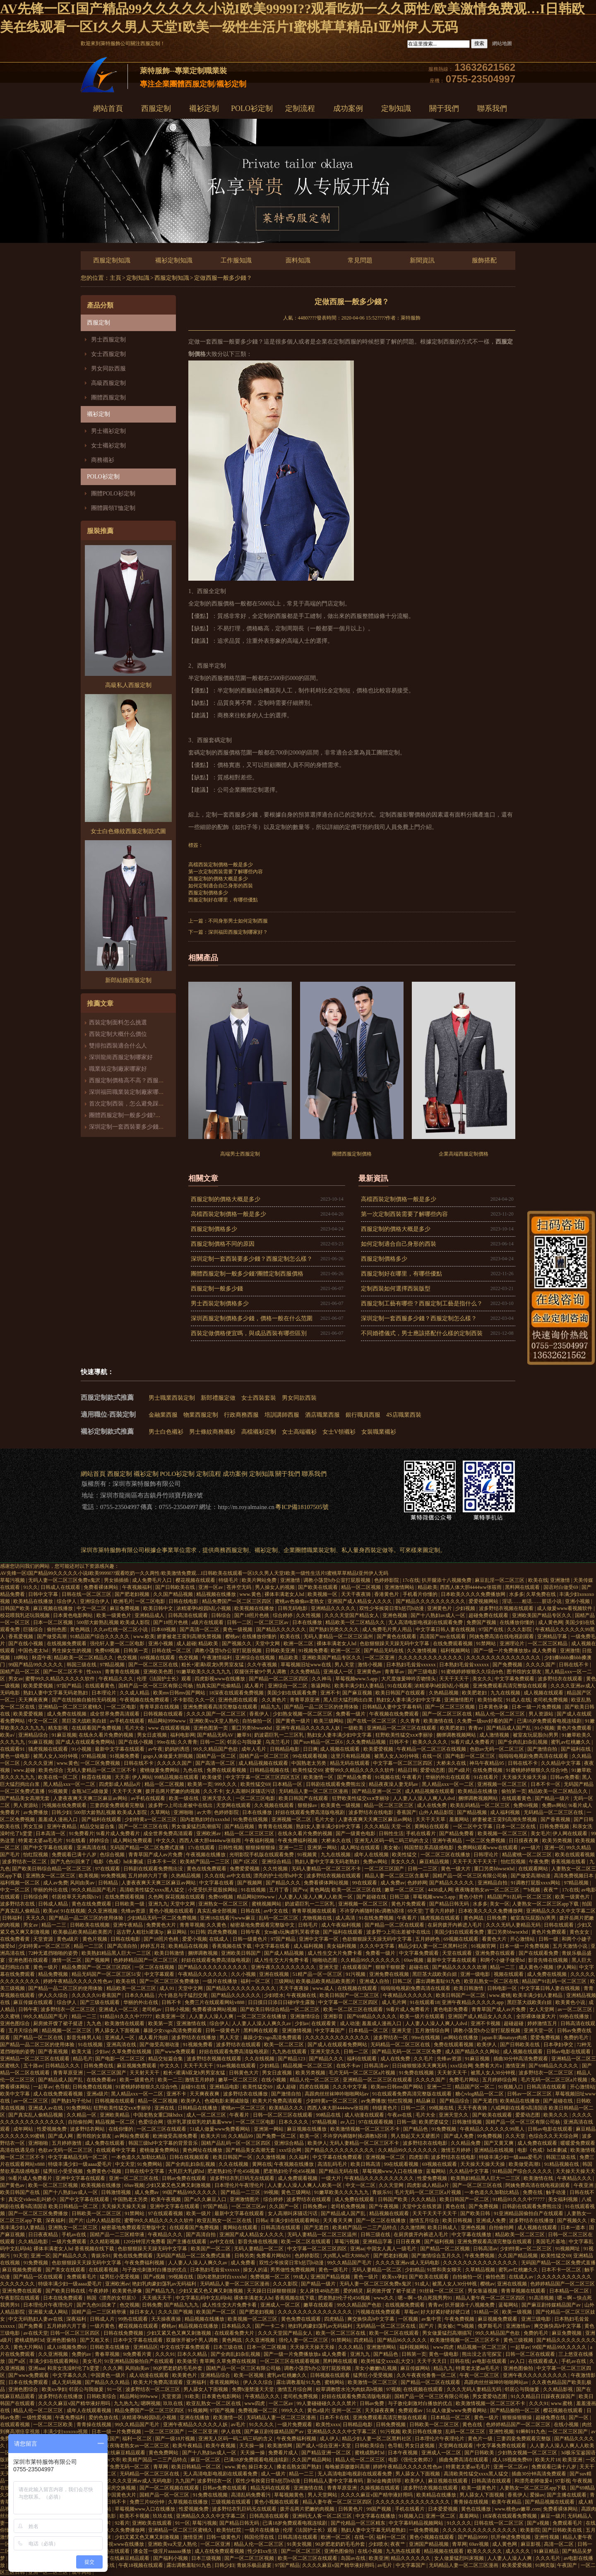 This screenshot has height=2576, width=596. What do you see at coordinates (220, 886) in the screenshot?
I see `如何定制適合自己身形的西裝` at bounding box center [220, 886].